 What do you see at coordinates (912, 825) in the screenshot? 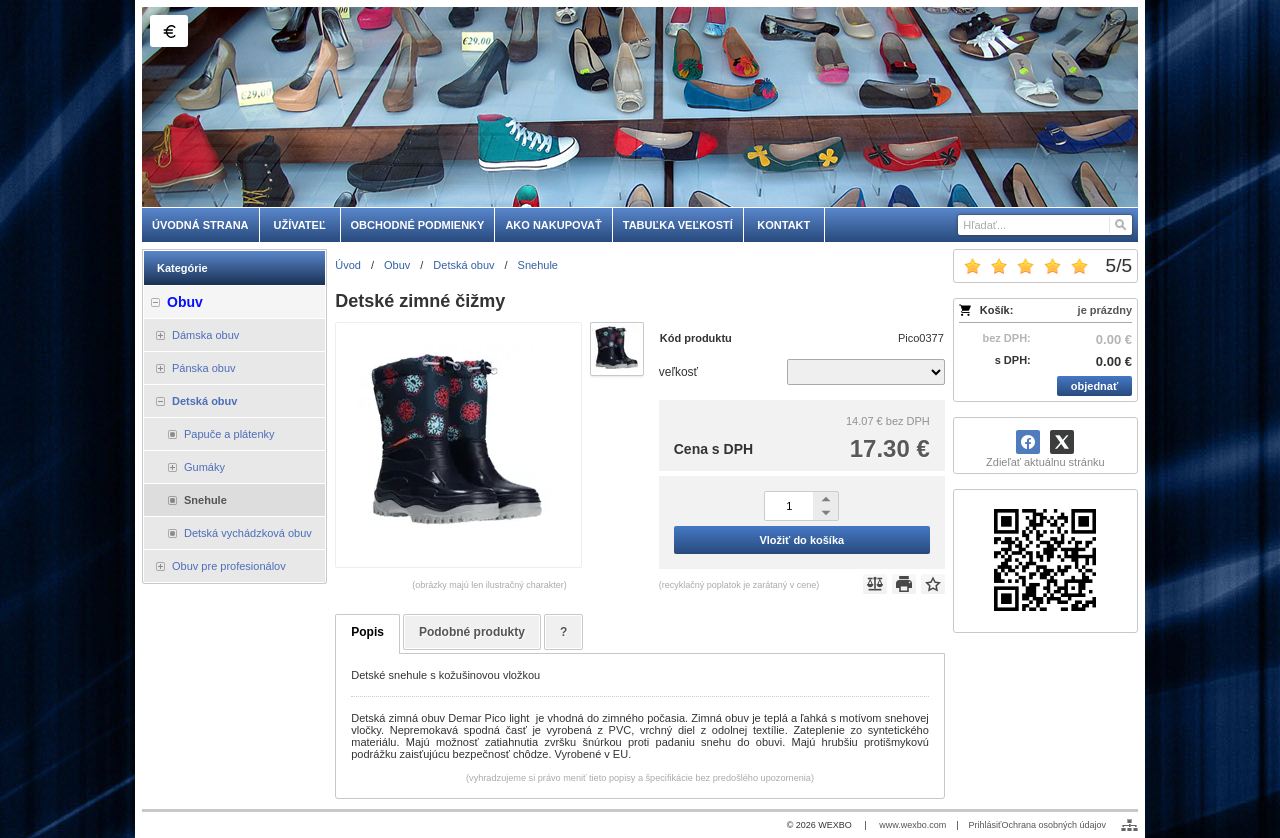
I see `www.wexbo.com` at bounding box center [912, 825].